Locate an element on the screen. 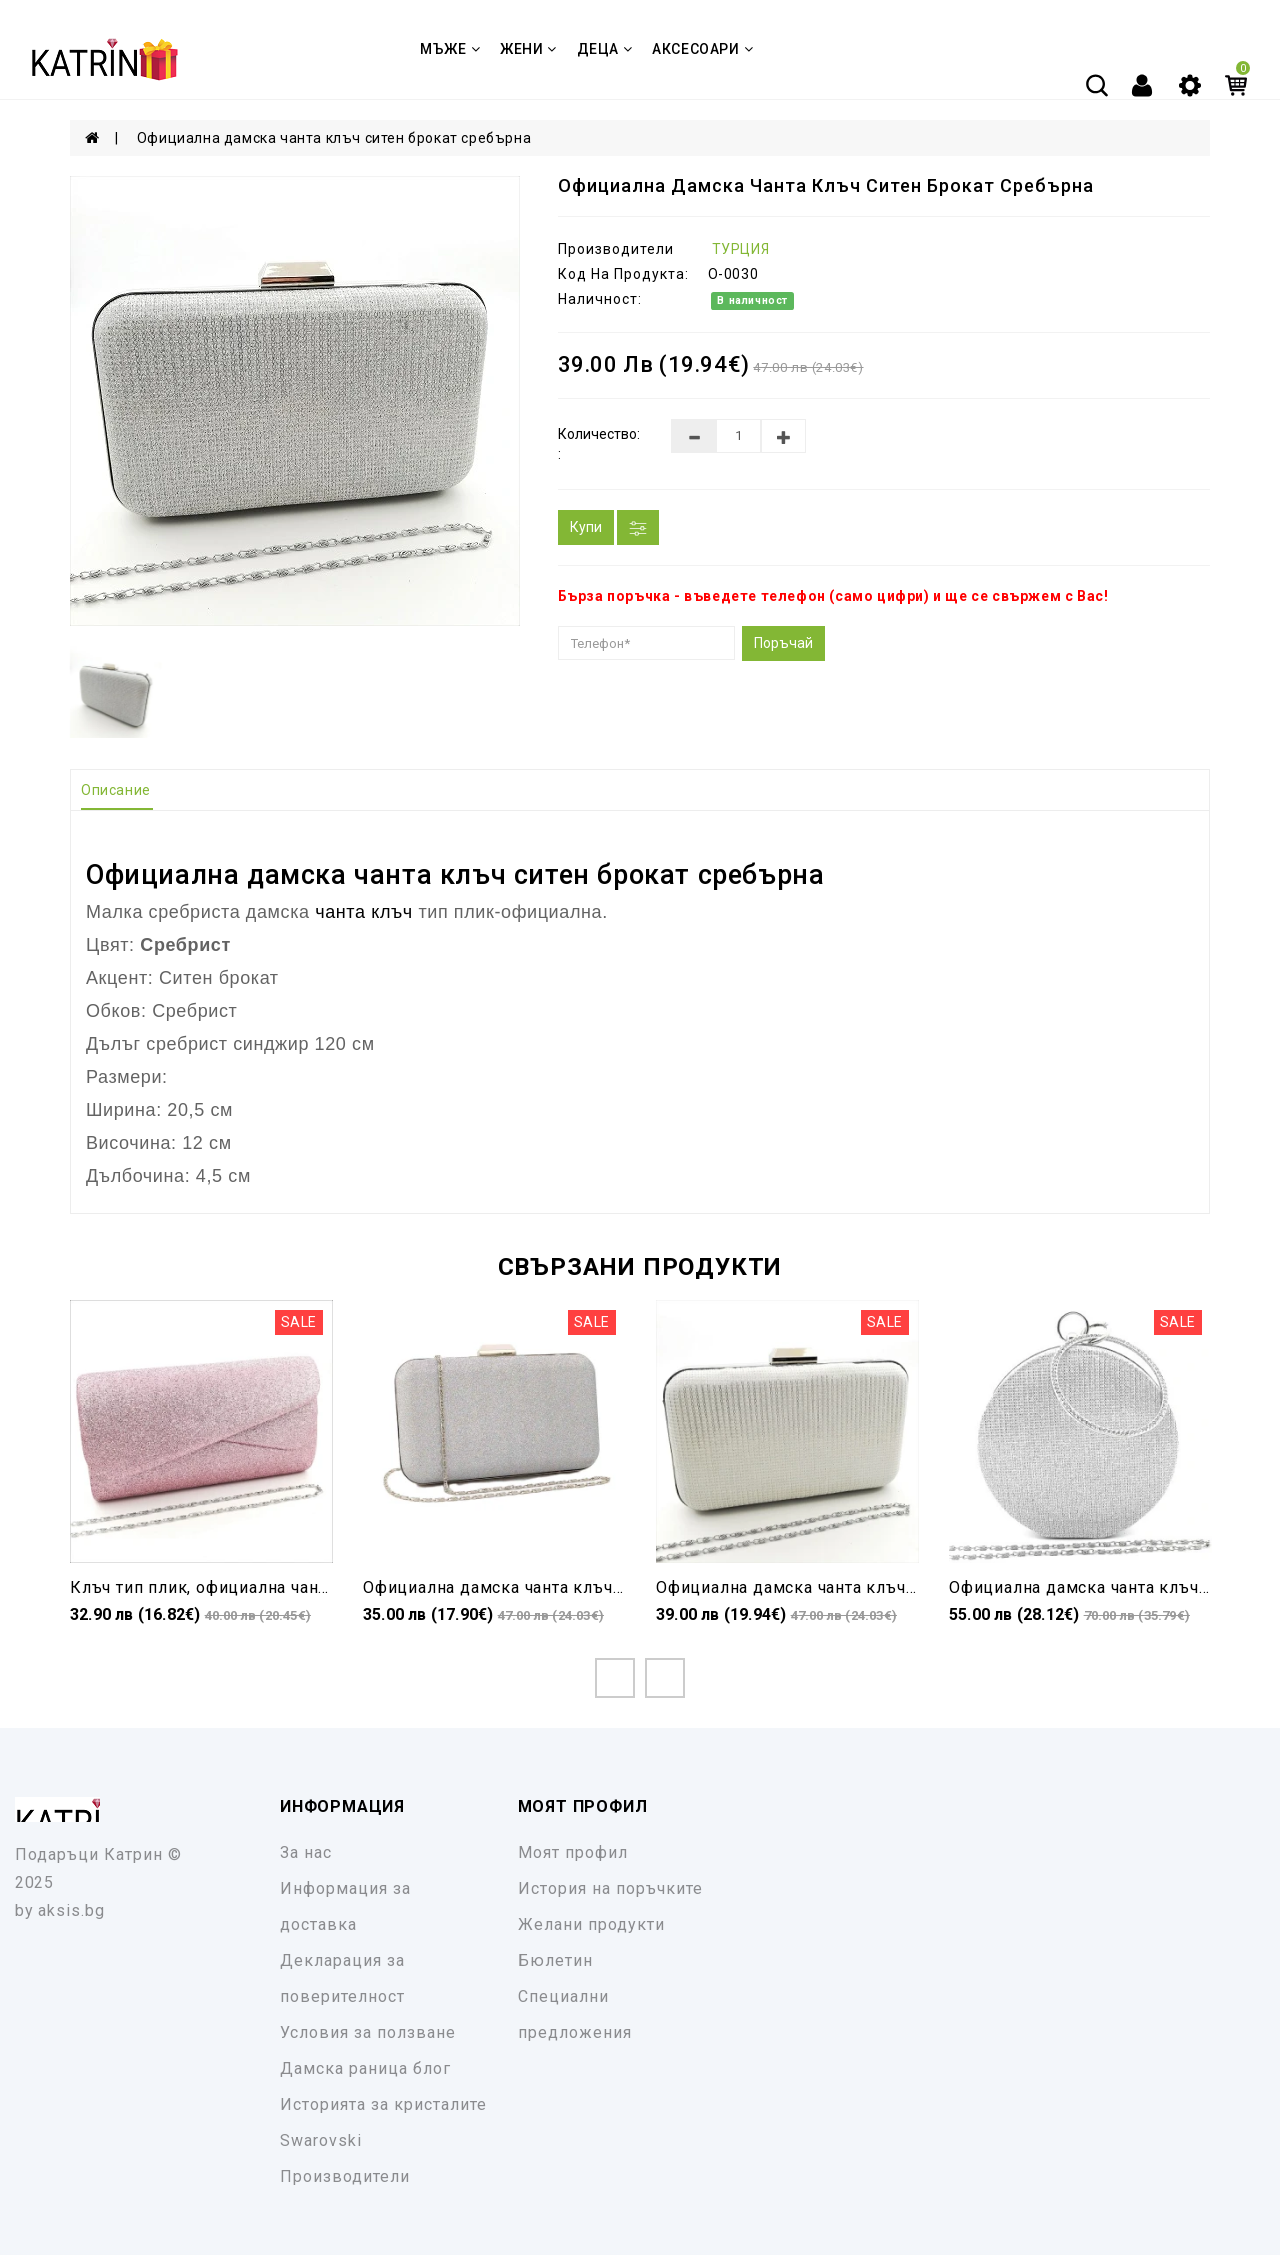 The width and height of the screenshot is (1280, 2255). За нас is located at coordinates (306, 1852).